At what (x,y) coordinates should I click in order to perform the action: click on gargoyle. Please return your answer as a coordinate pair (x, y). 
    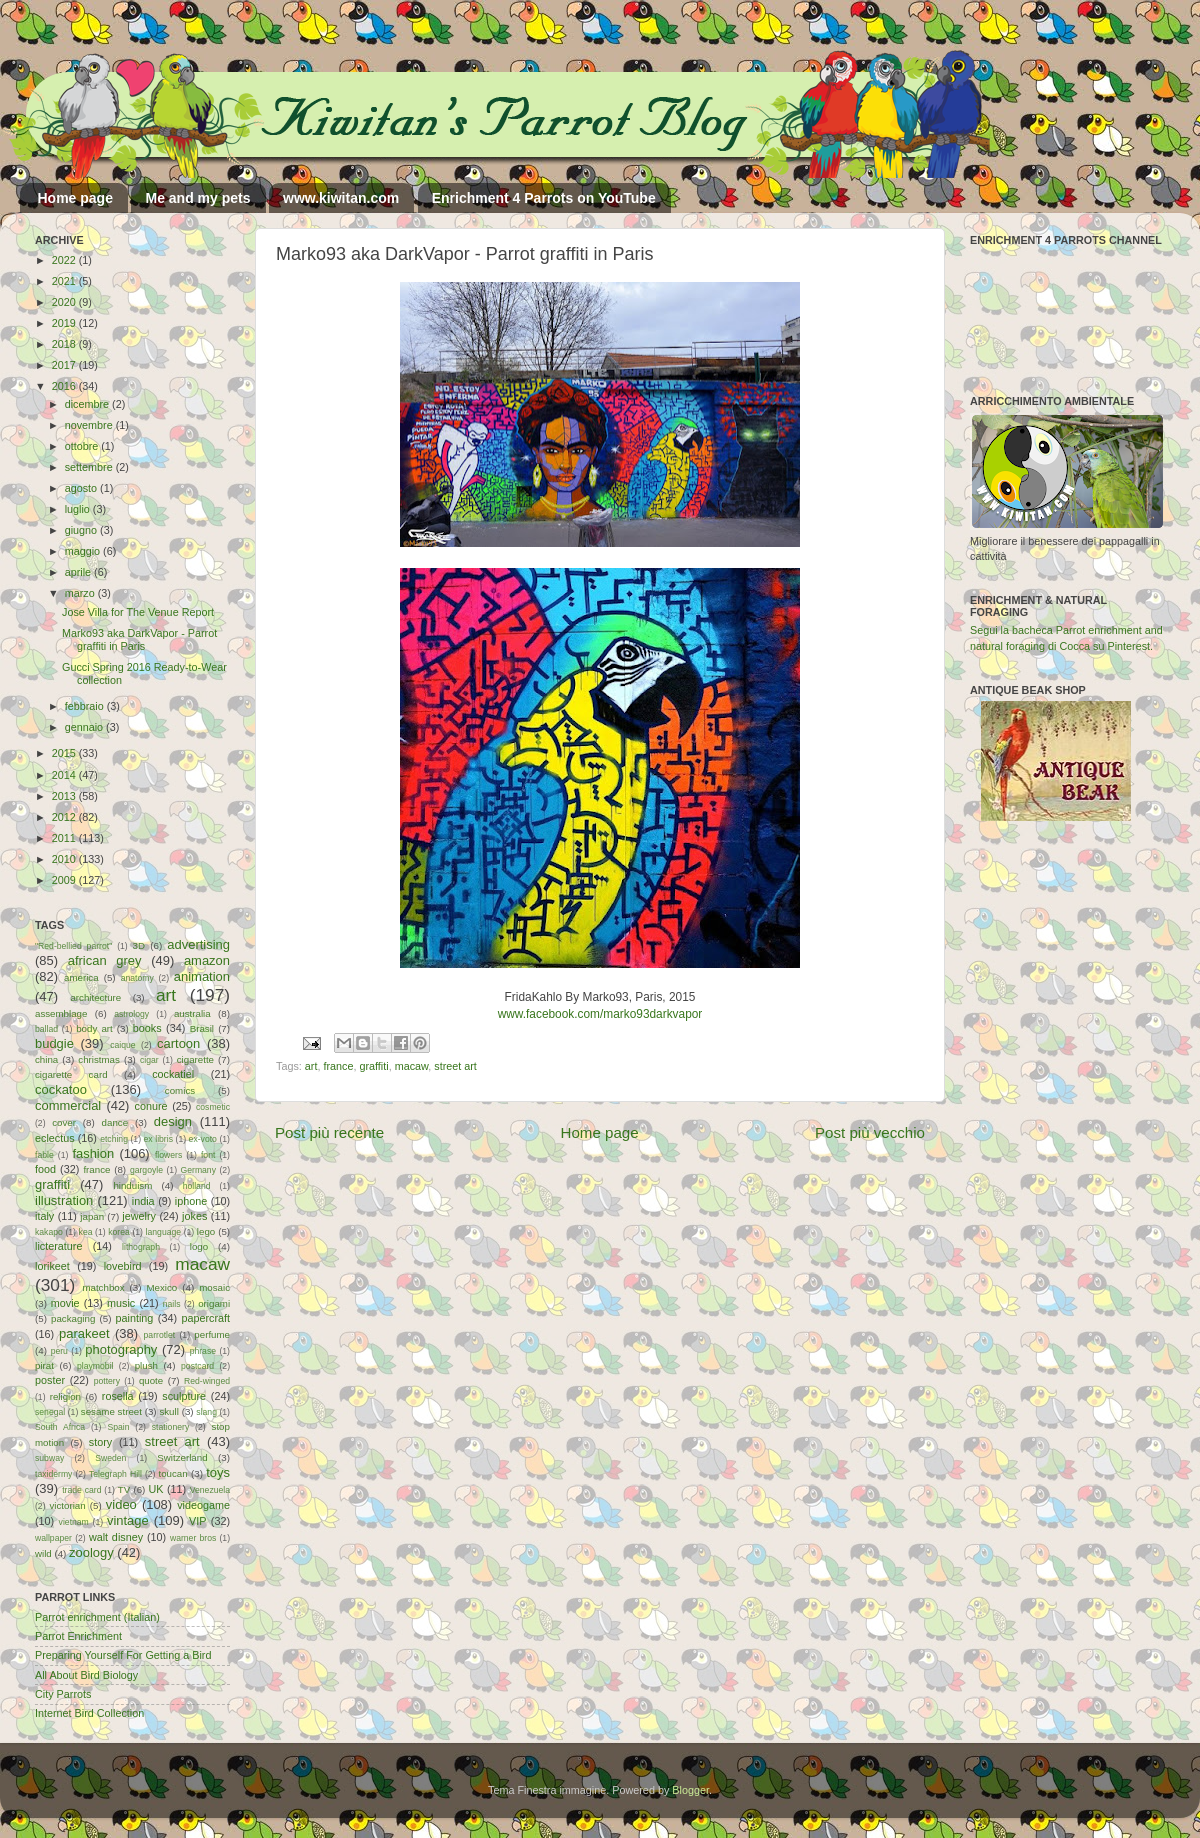
    Looking at the image, I should click on (146, 1170).